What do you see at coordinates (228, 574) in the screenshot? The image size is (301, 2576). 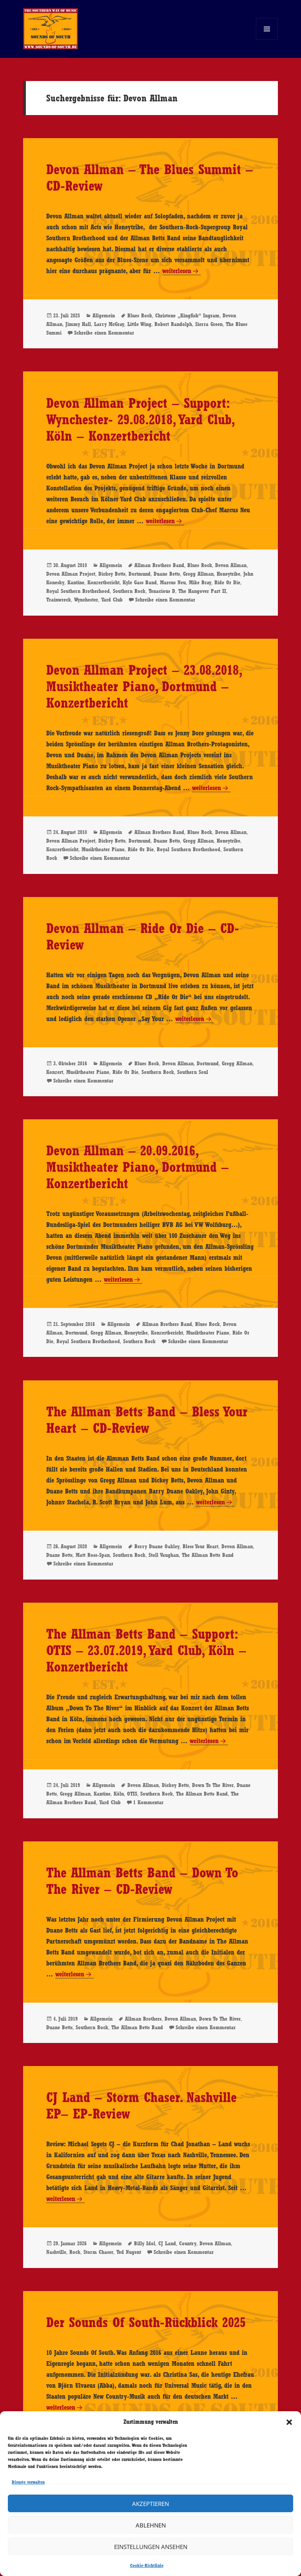 I see `Honeytribe` at bounding box center [228, 574].